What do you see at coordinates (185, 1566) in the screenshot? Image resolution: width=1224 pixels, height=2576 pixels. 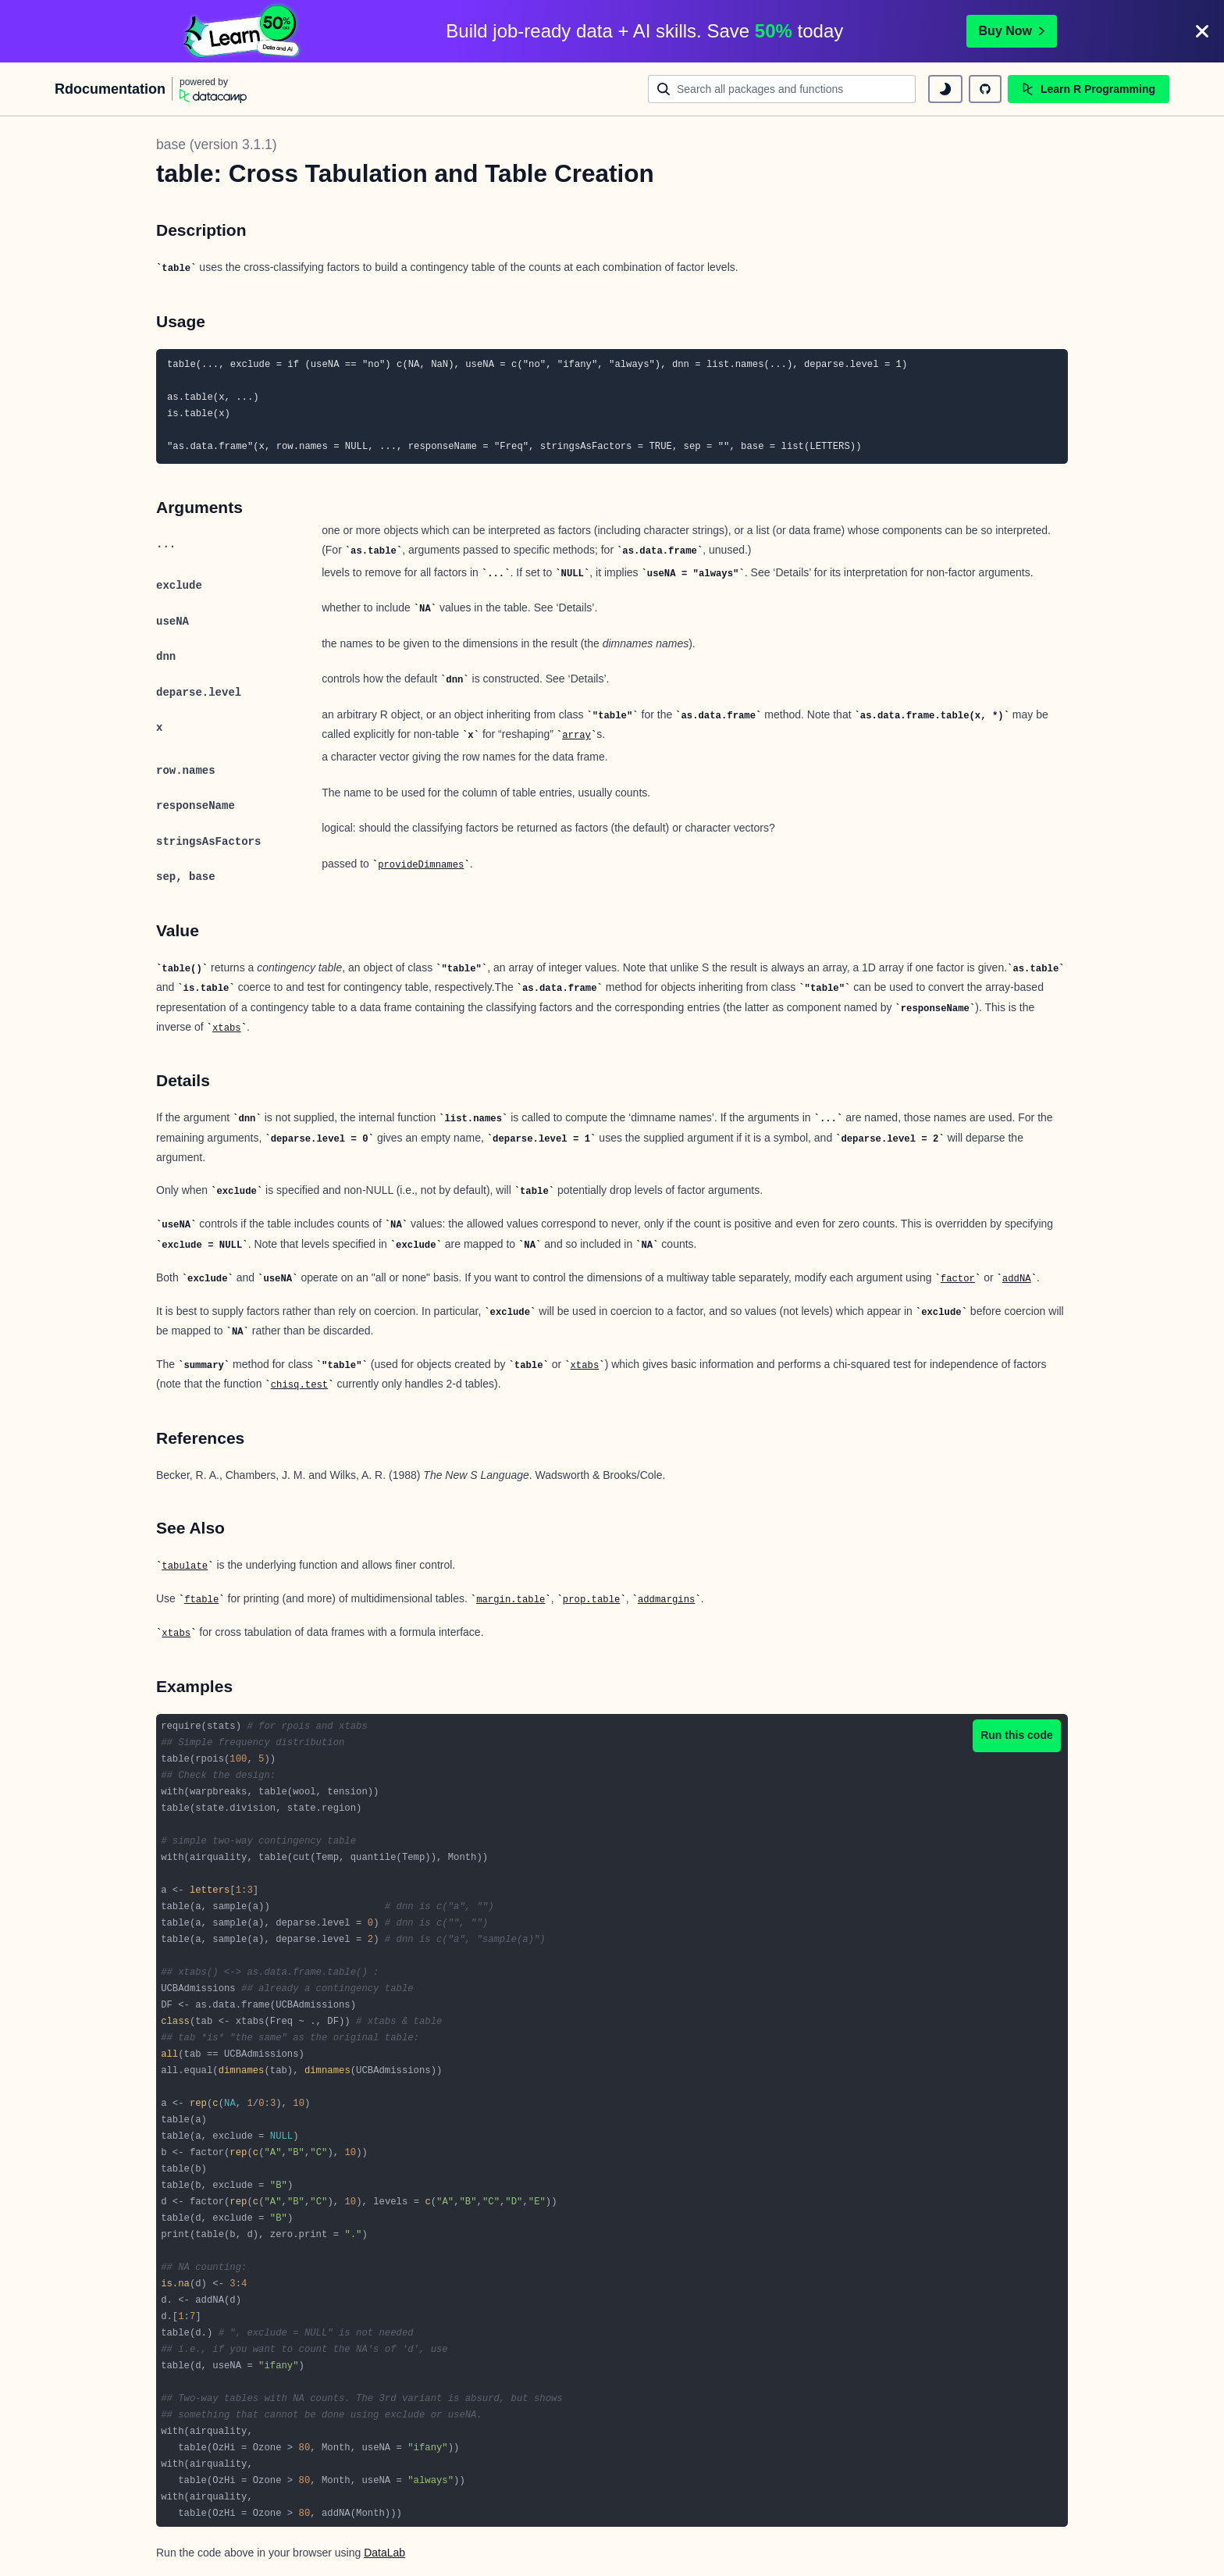 I see `tabulate` at bounding box center [185, 1566].